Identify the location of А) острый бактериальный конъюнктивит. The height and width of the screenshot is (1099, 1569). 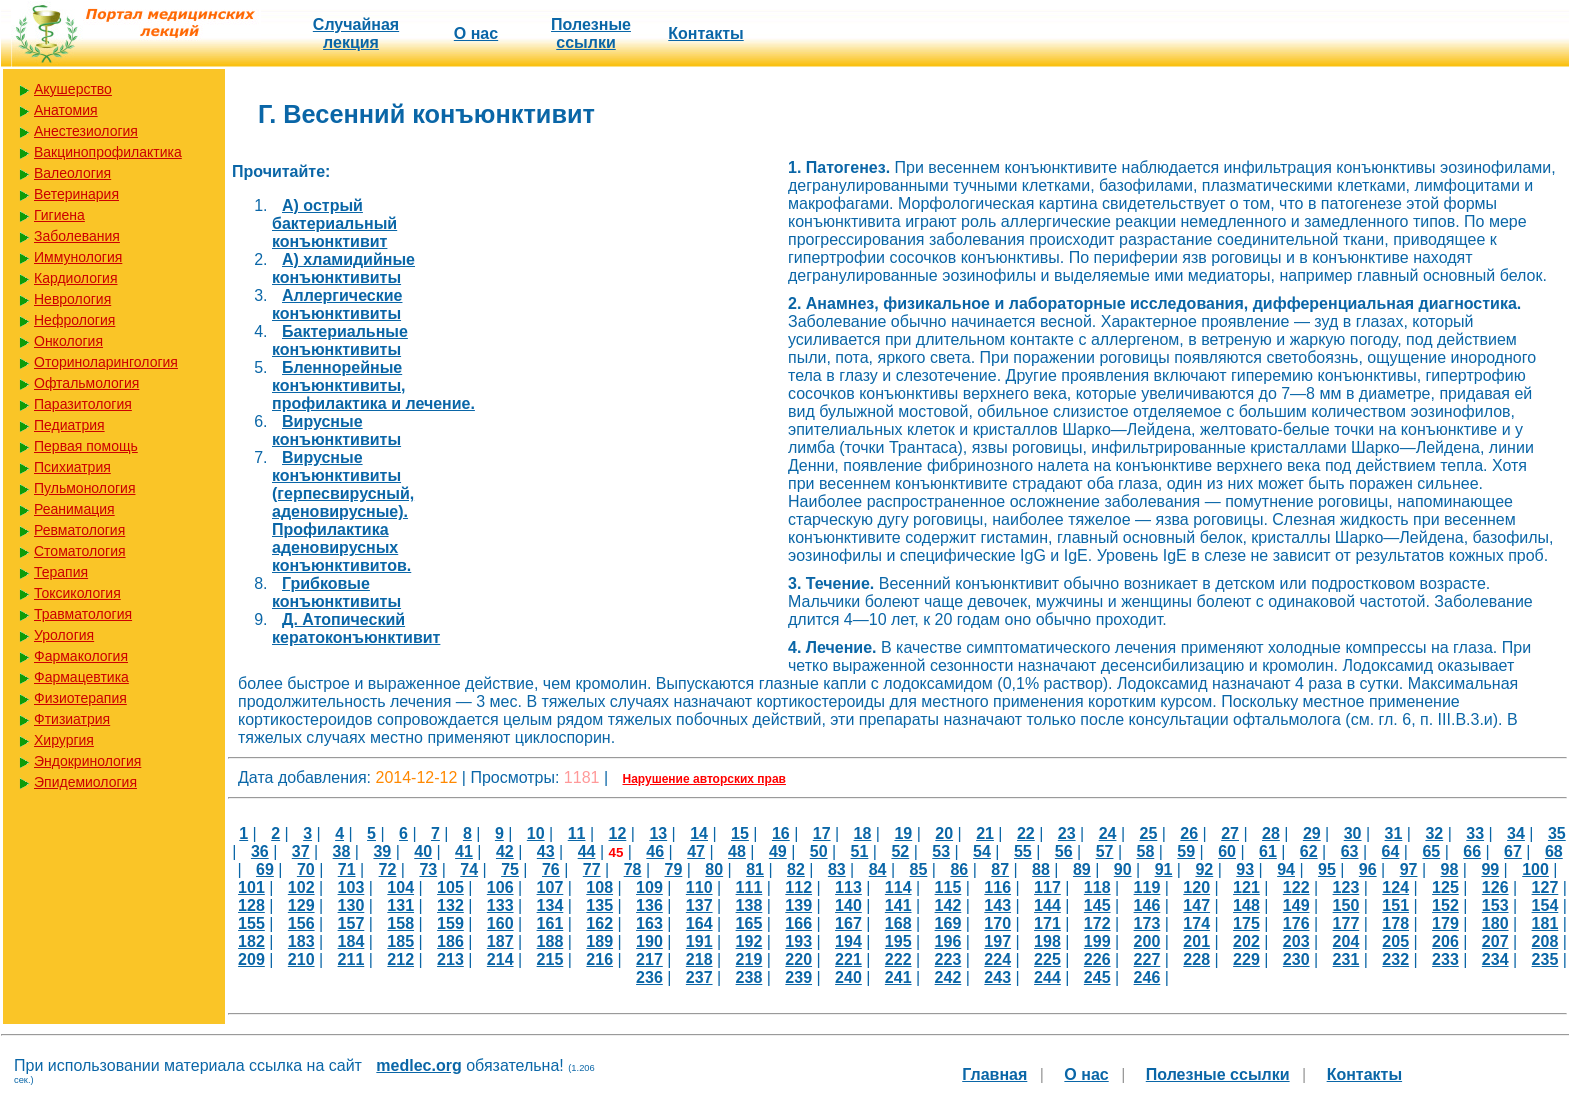
(334, 223).